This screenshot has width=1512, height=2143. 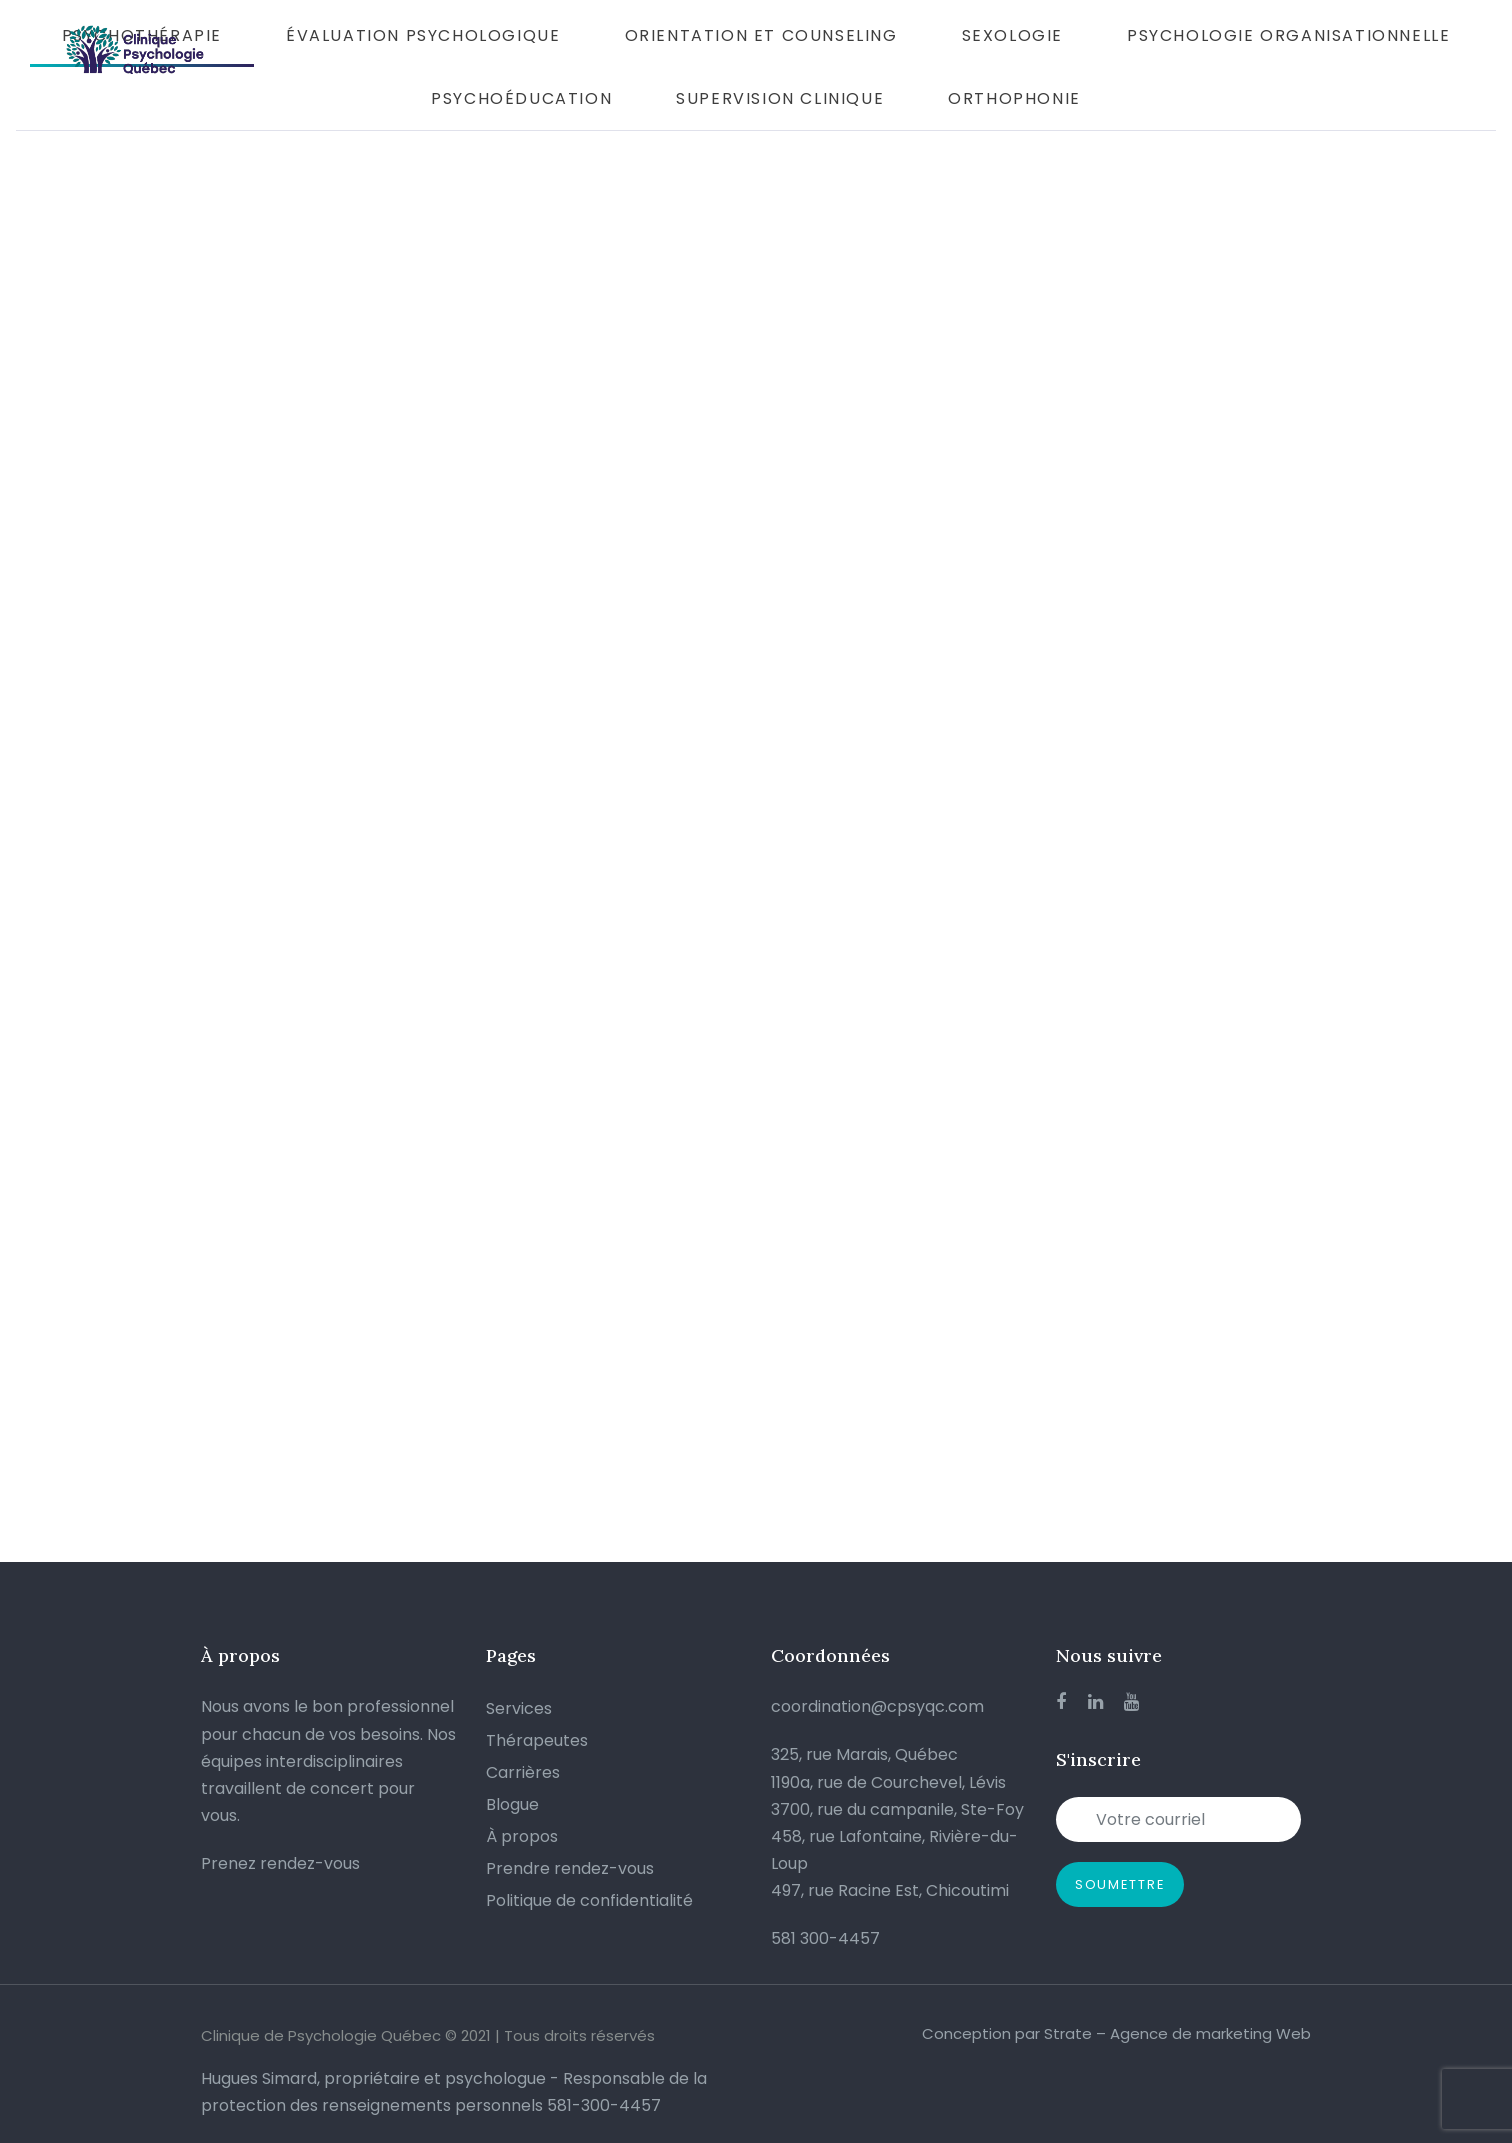 I want to click on coordination@cpsyqc.com, so click(x=877, y=1706).